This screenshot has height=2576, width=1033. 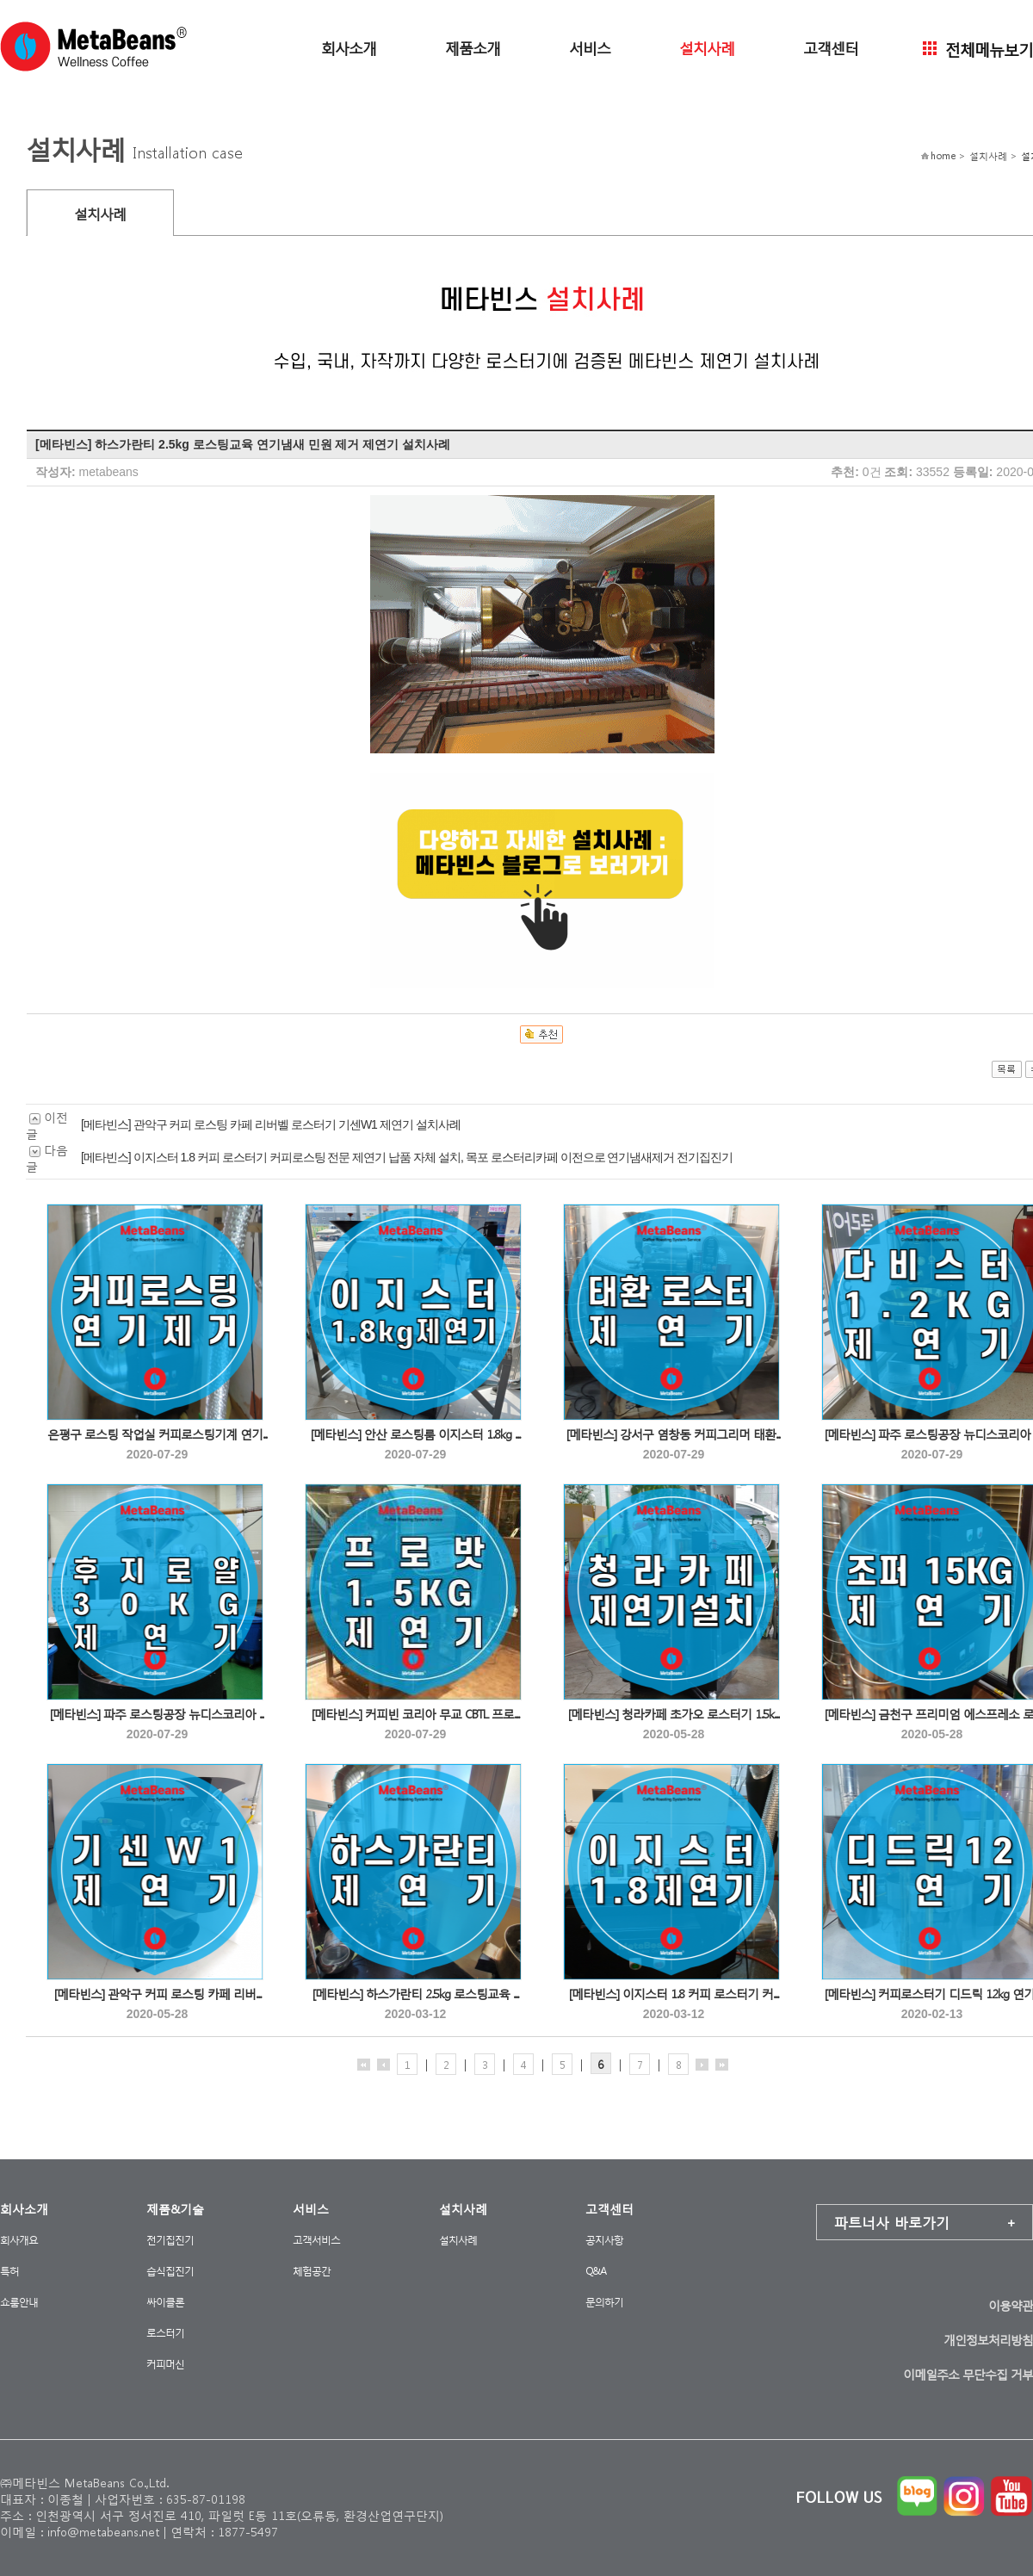 I want to click on 체험공간, so click(x=312, y=2270).